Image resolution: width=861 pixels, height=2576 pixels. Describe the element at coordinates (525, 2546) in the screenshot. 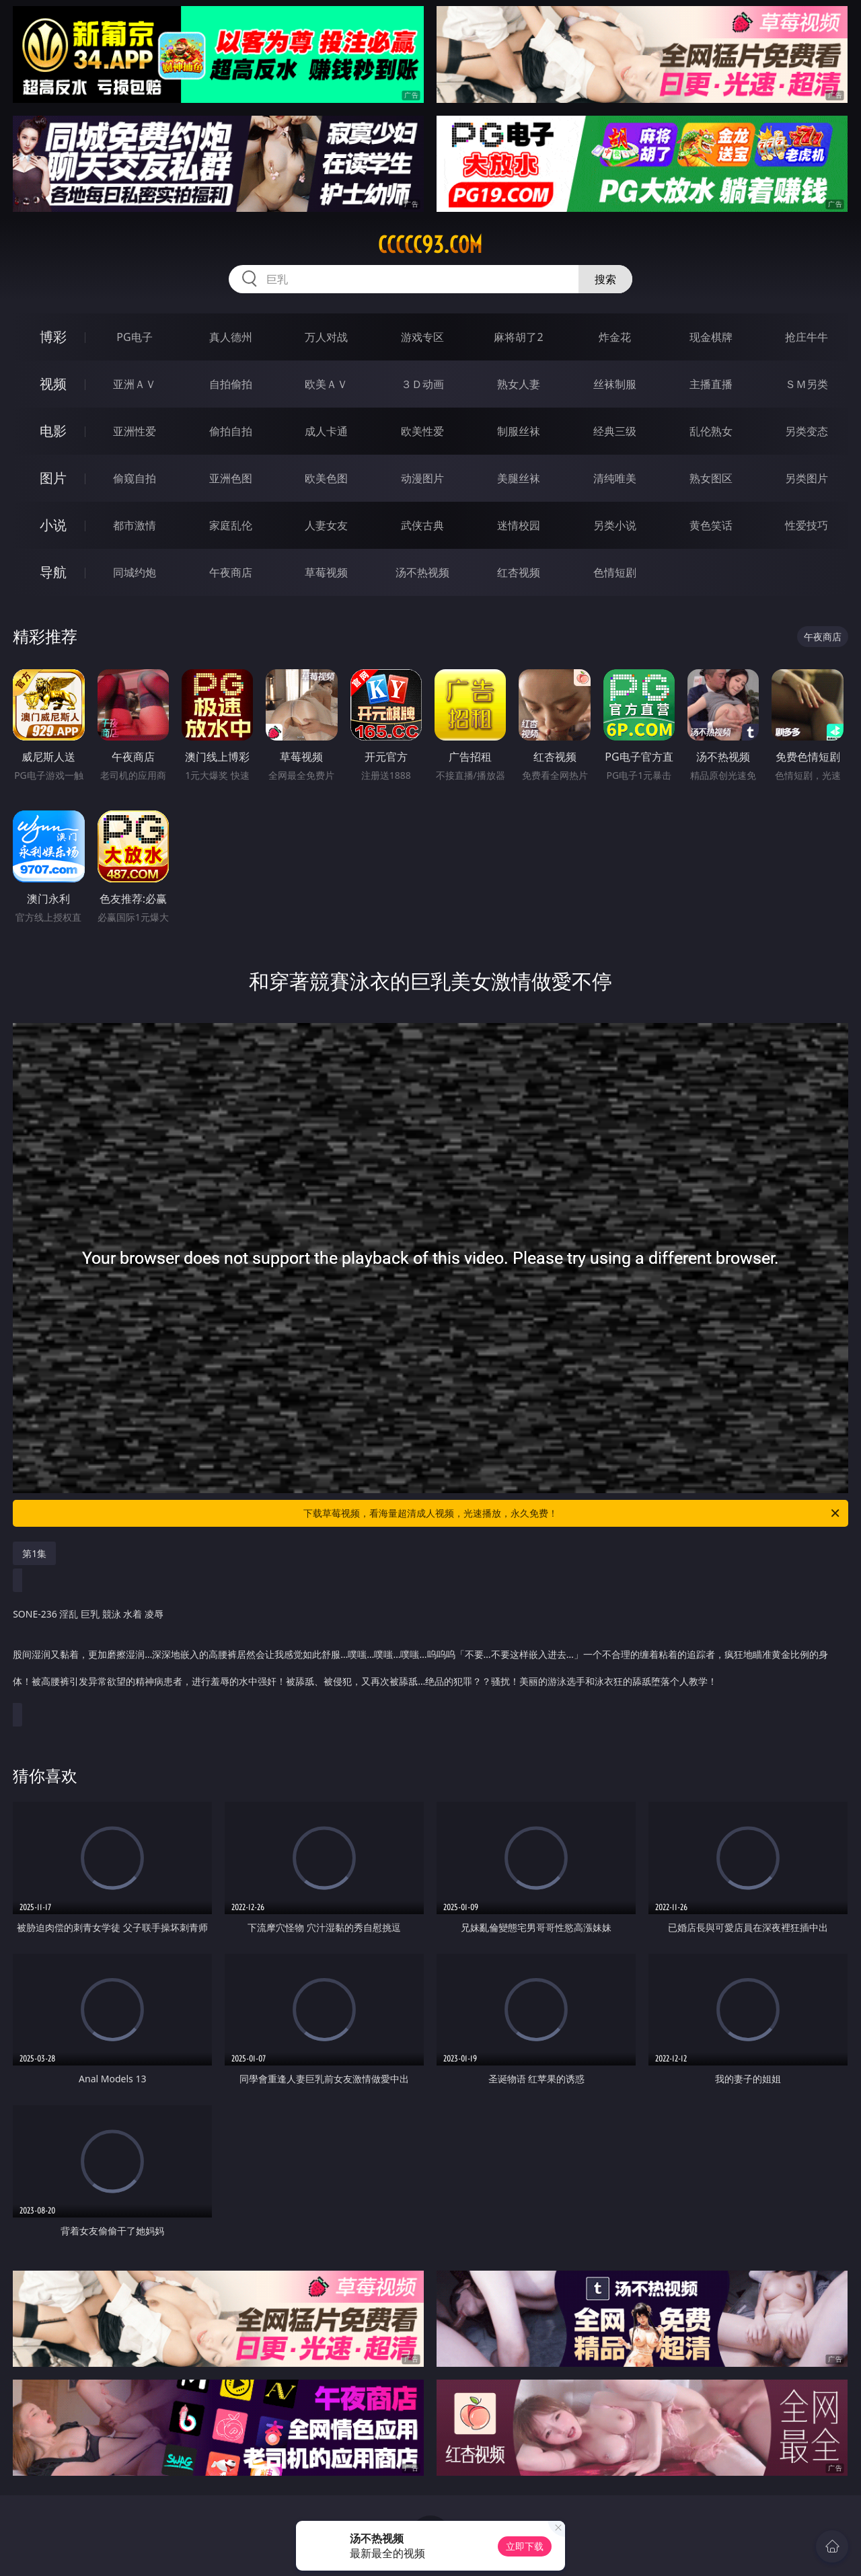

I see `立即下载` at that location.